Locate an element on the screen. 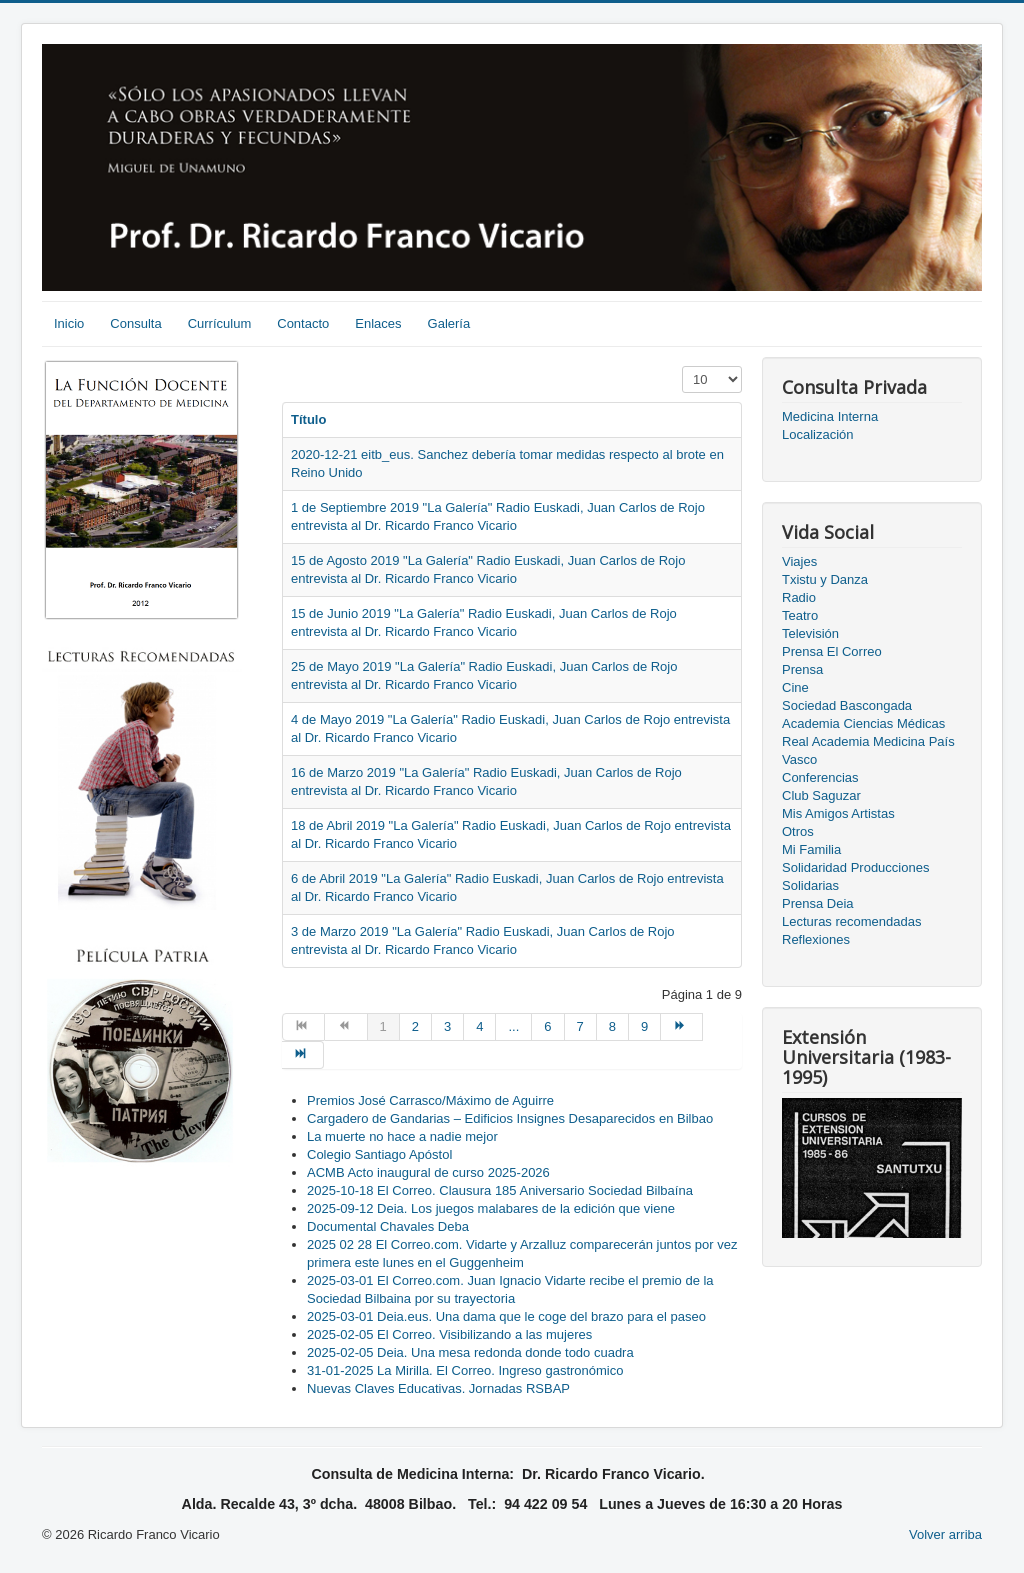 This screenshot has width=1024, height=1573. 8 [Go to page 8] is located at coordinates (612, 1026).